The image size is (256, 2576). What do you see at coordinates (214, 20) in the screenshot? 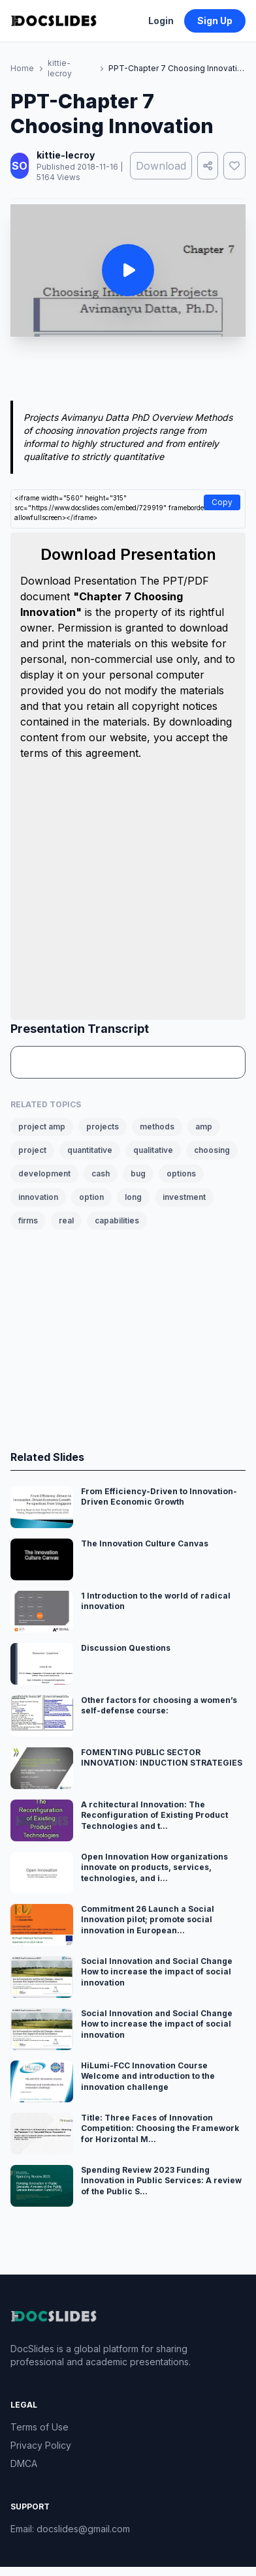
I see `Sign Up` at bounding box center [214, 20].